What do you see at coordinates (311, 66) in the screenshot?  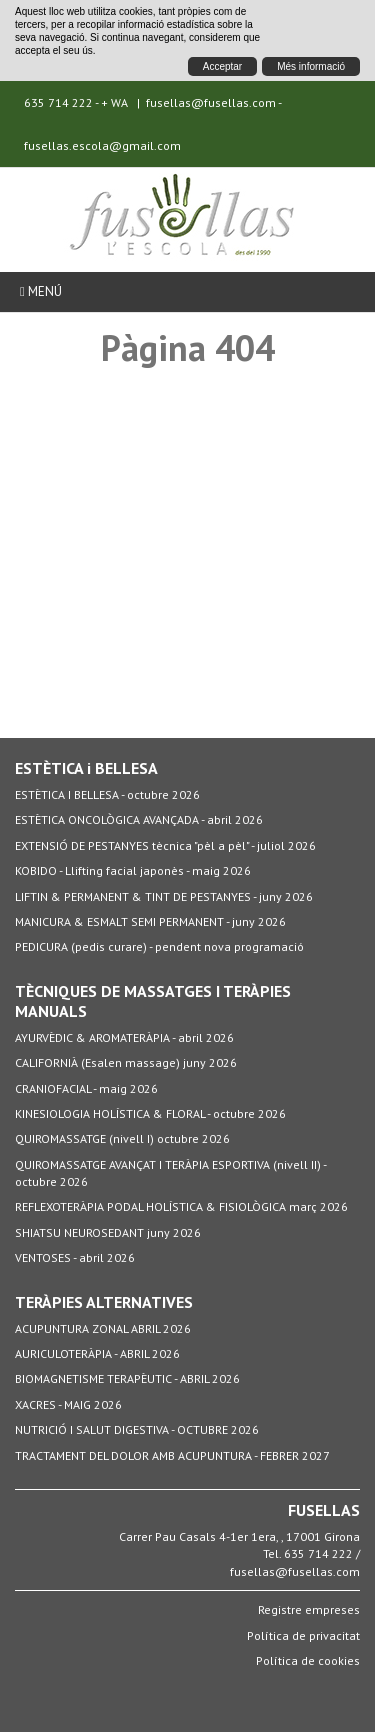 I see `Més informació` at bounding box center [311, 66].